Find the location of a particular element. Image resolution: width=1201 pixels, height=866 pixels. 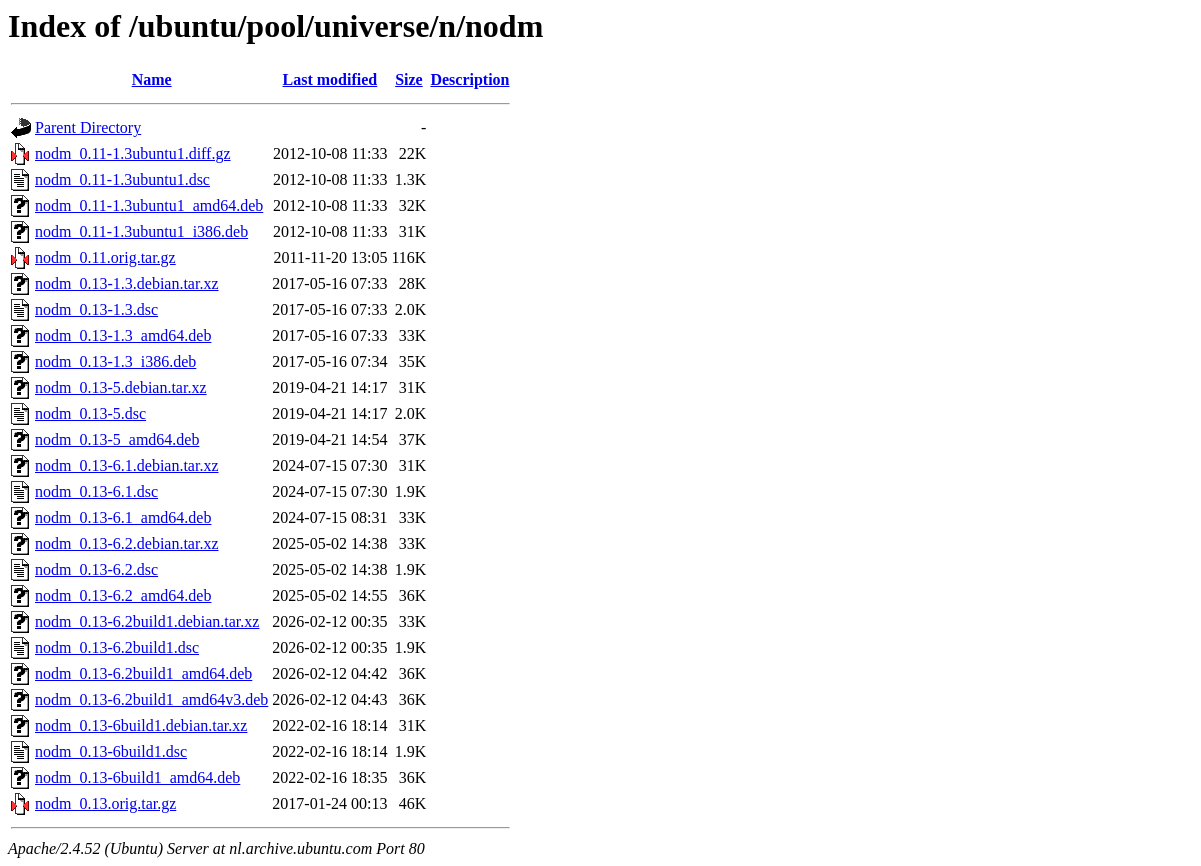

nodm_0.11-1.3ubuntu1_amd64.deb is located at coordinates (149, 205).